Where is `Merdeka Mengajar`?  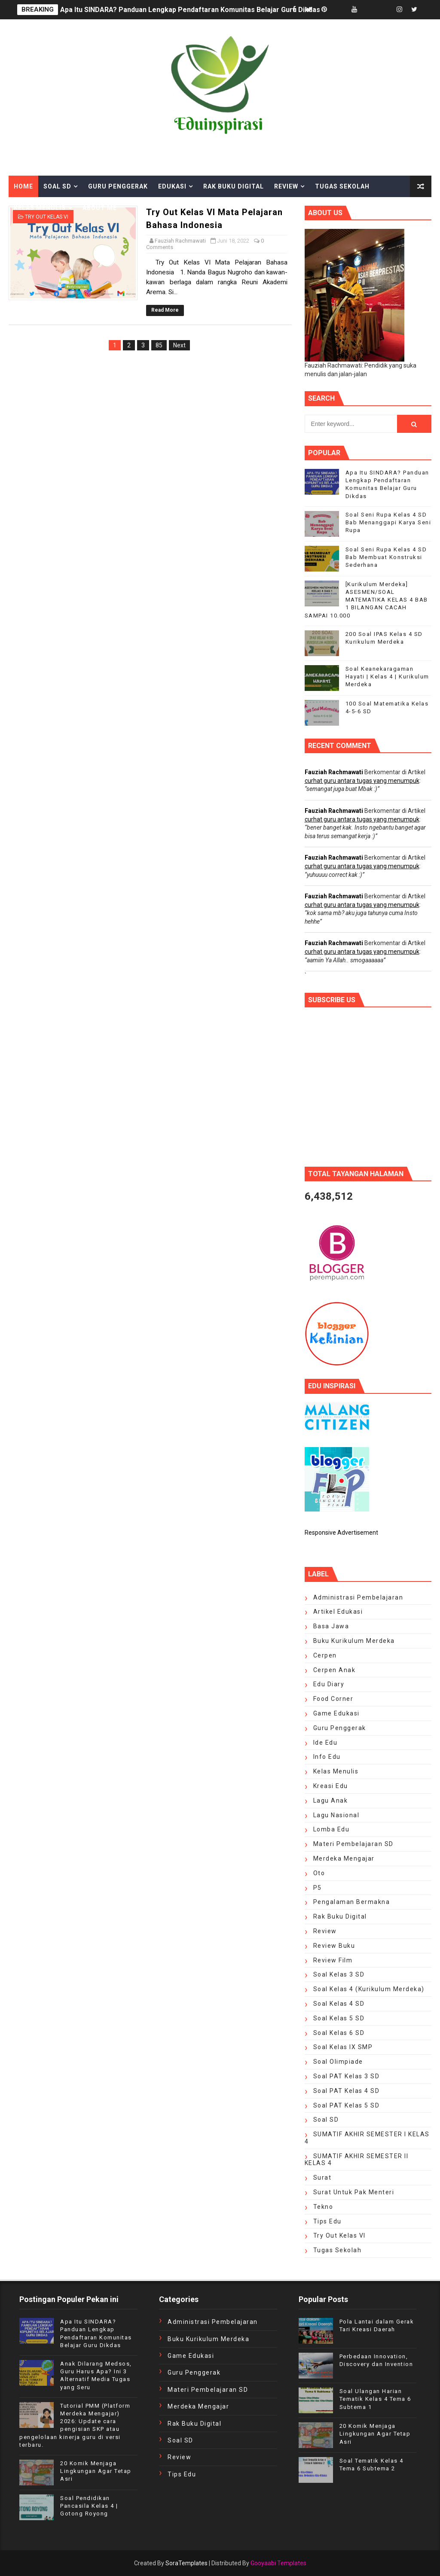 Merdeka Mengajar is located at coordinates (344, 1858).